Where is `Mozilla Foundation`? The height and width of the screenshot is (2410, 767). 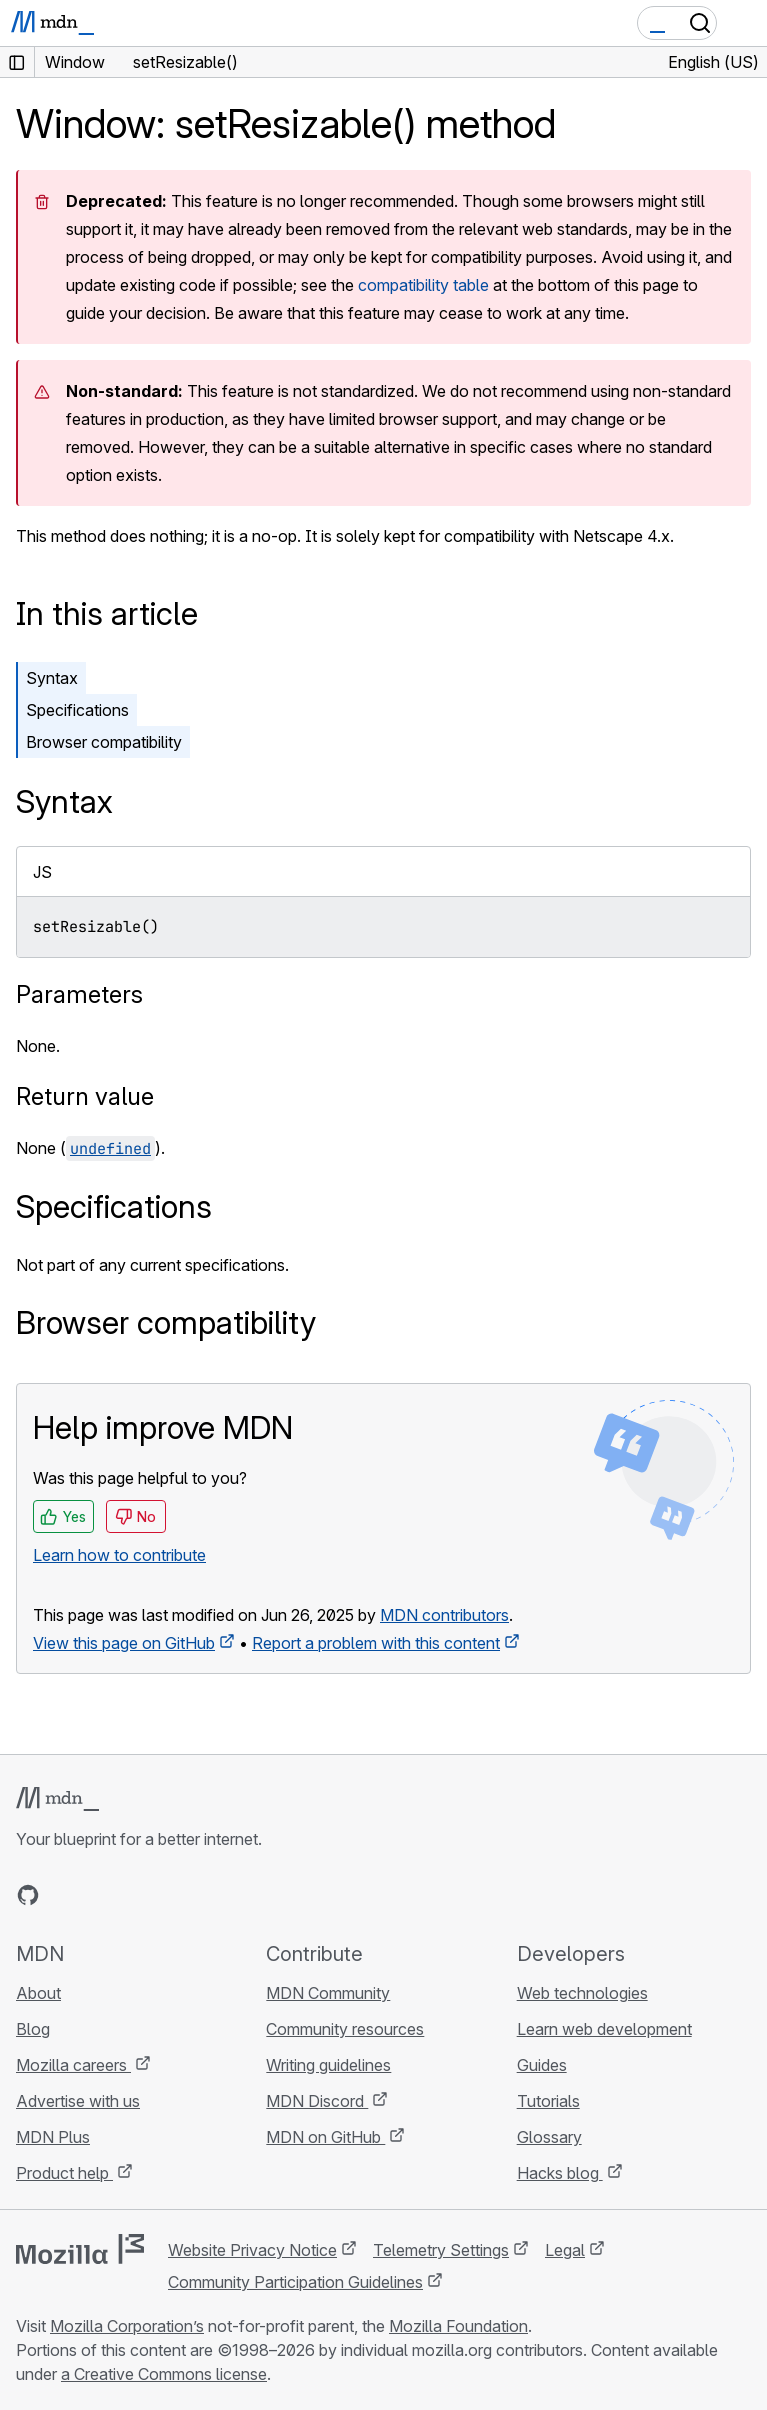
Mozilla Foundation is located at coordinates (458, 2326).